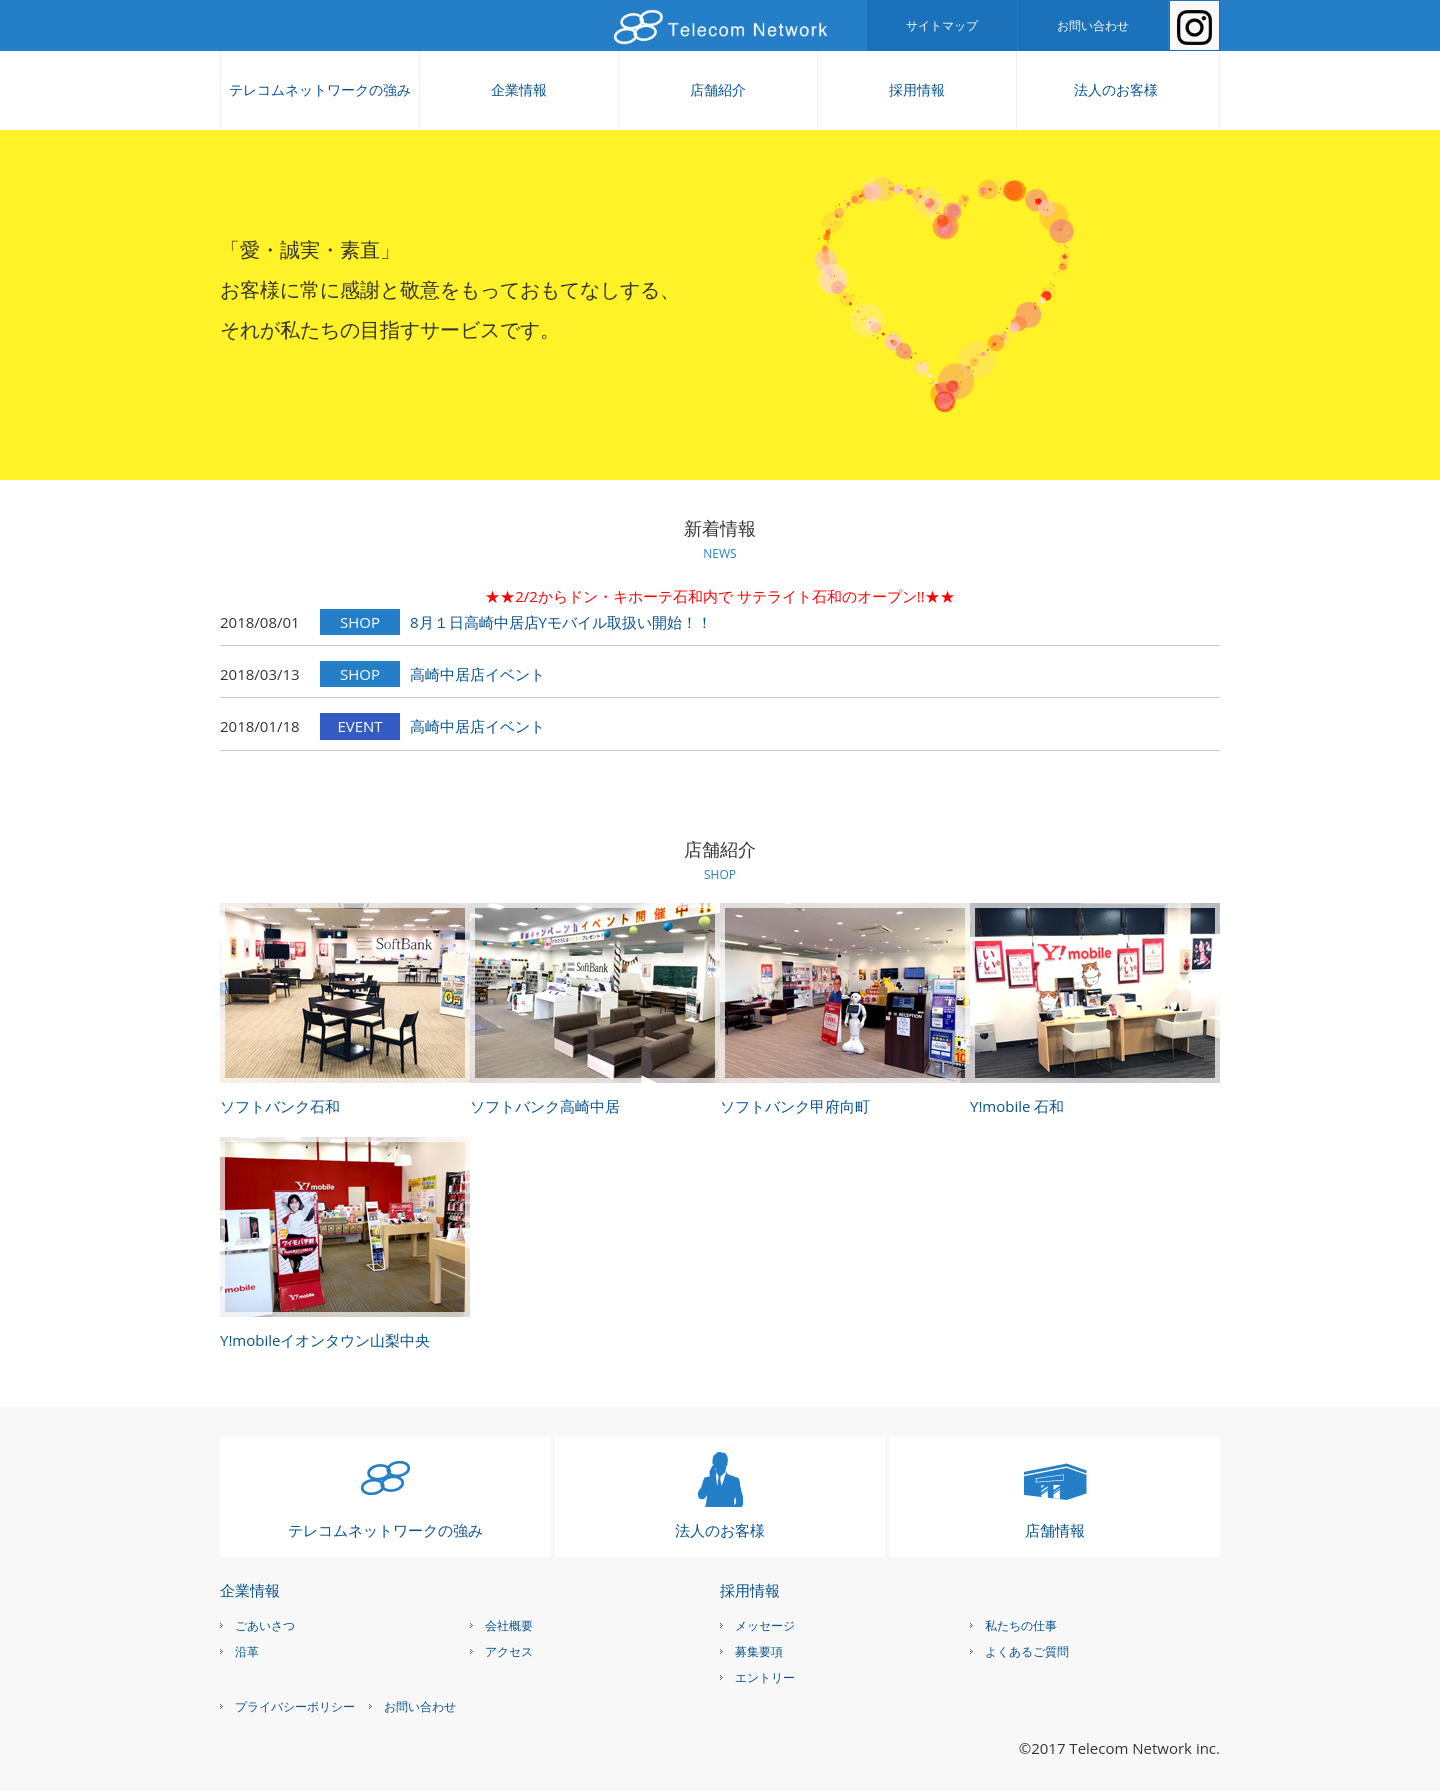 The image size is (1440, 1791). I want to click on ごあいさつ, so click(265, 1625).